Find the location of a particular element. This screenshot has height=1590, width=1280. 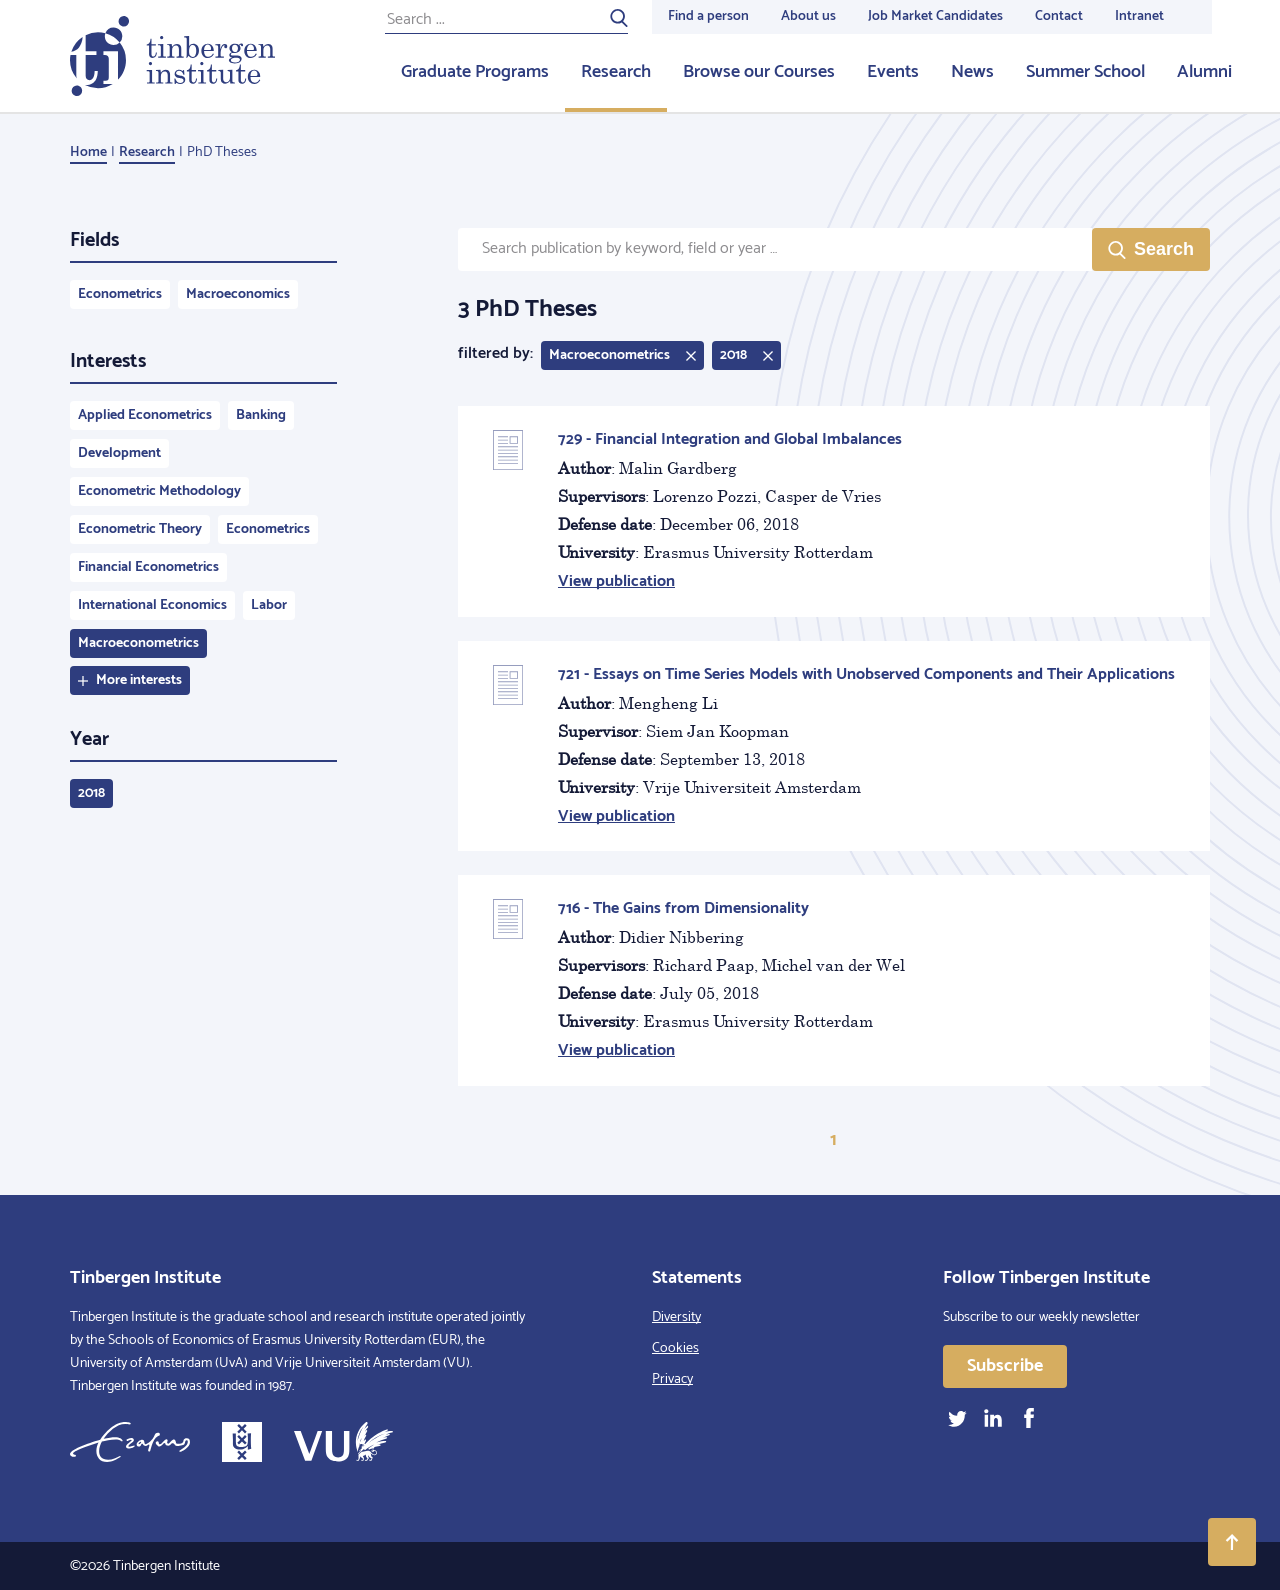

Macroeconometrics is located at coordinates (138, 643).